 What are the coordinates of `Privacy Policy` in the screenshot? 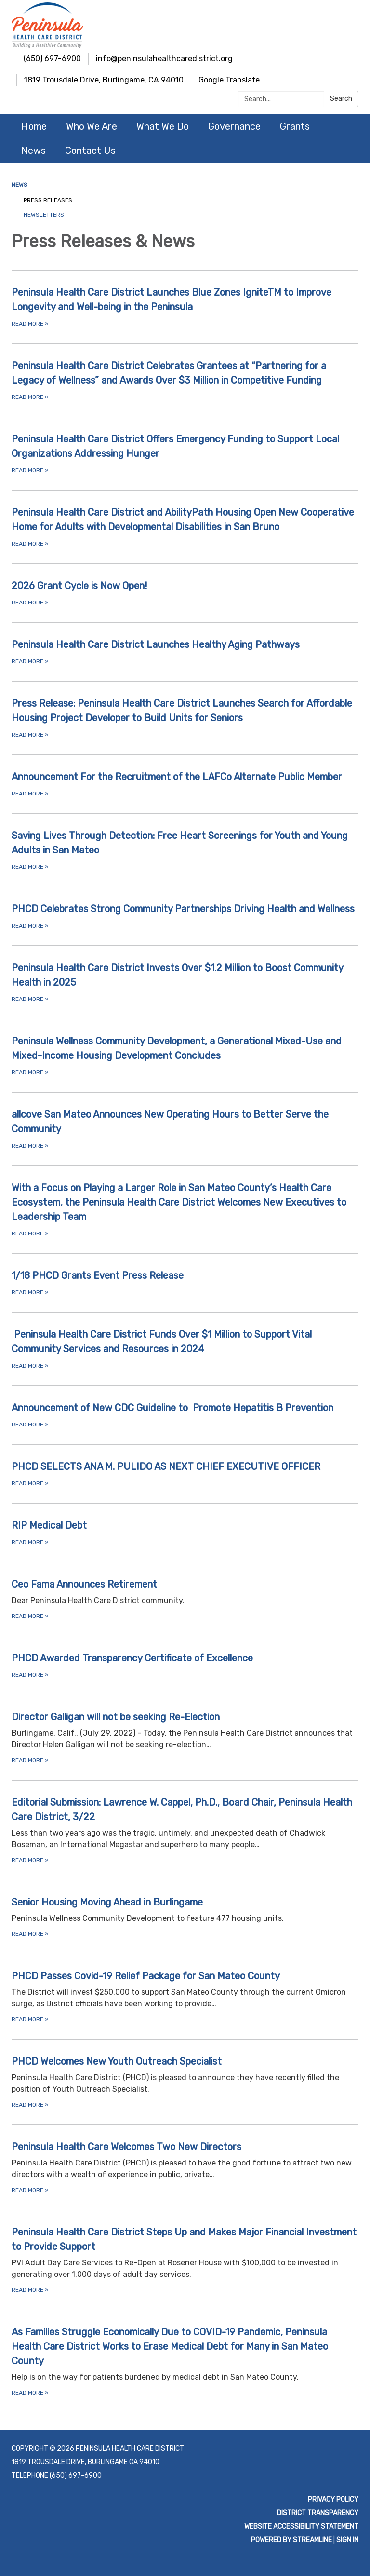 It's located at (333, 2499).